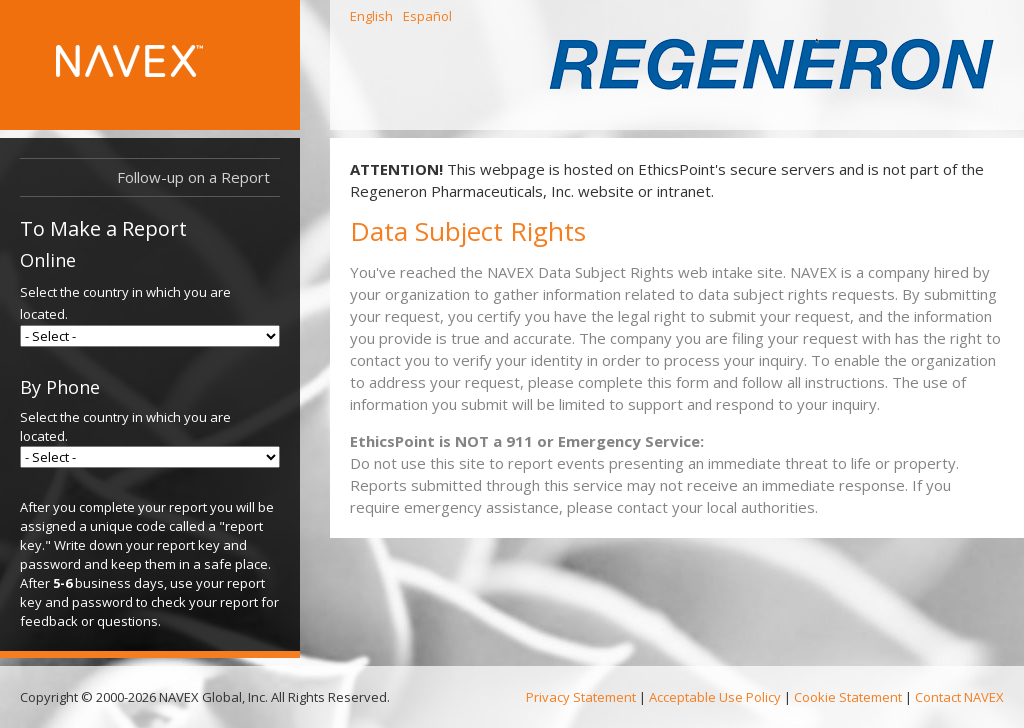  Describe the element at coordinates (193, 177) in the screenshot. I see `Follow-up on a Report` at that location.